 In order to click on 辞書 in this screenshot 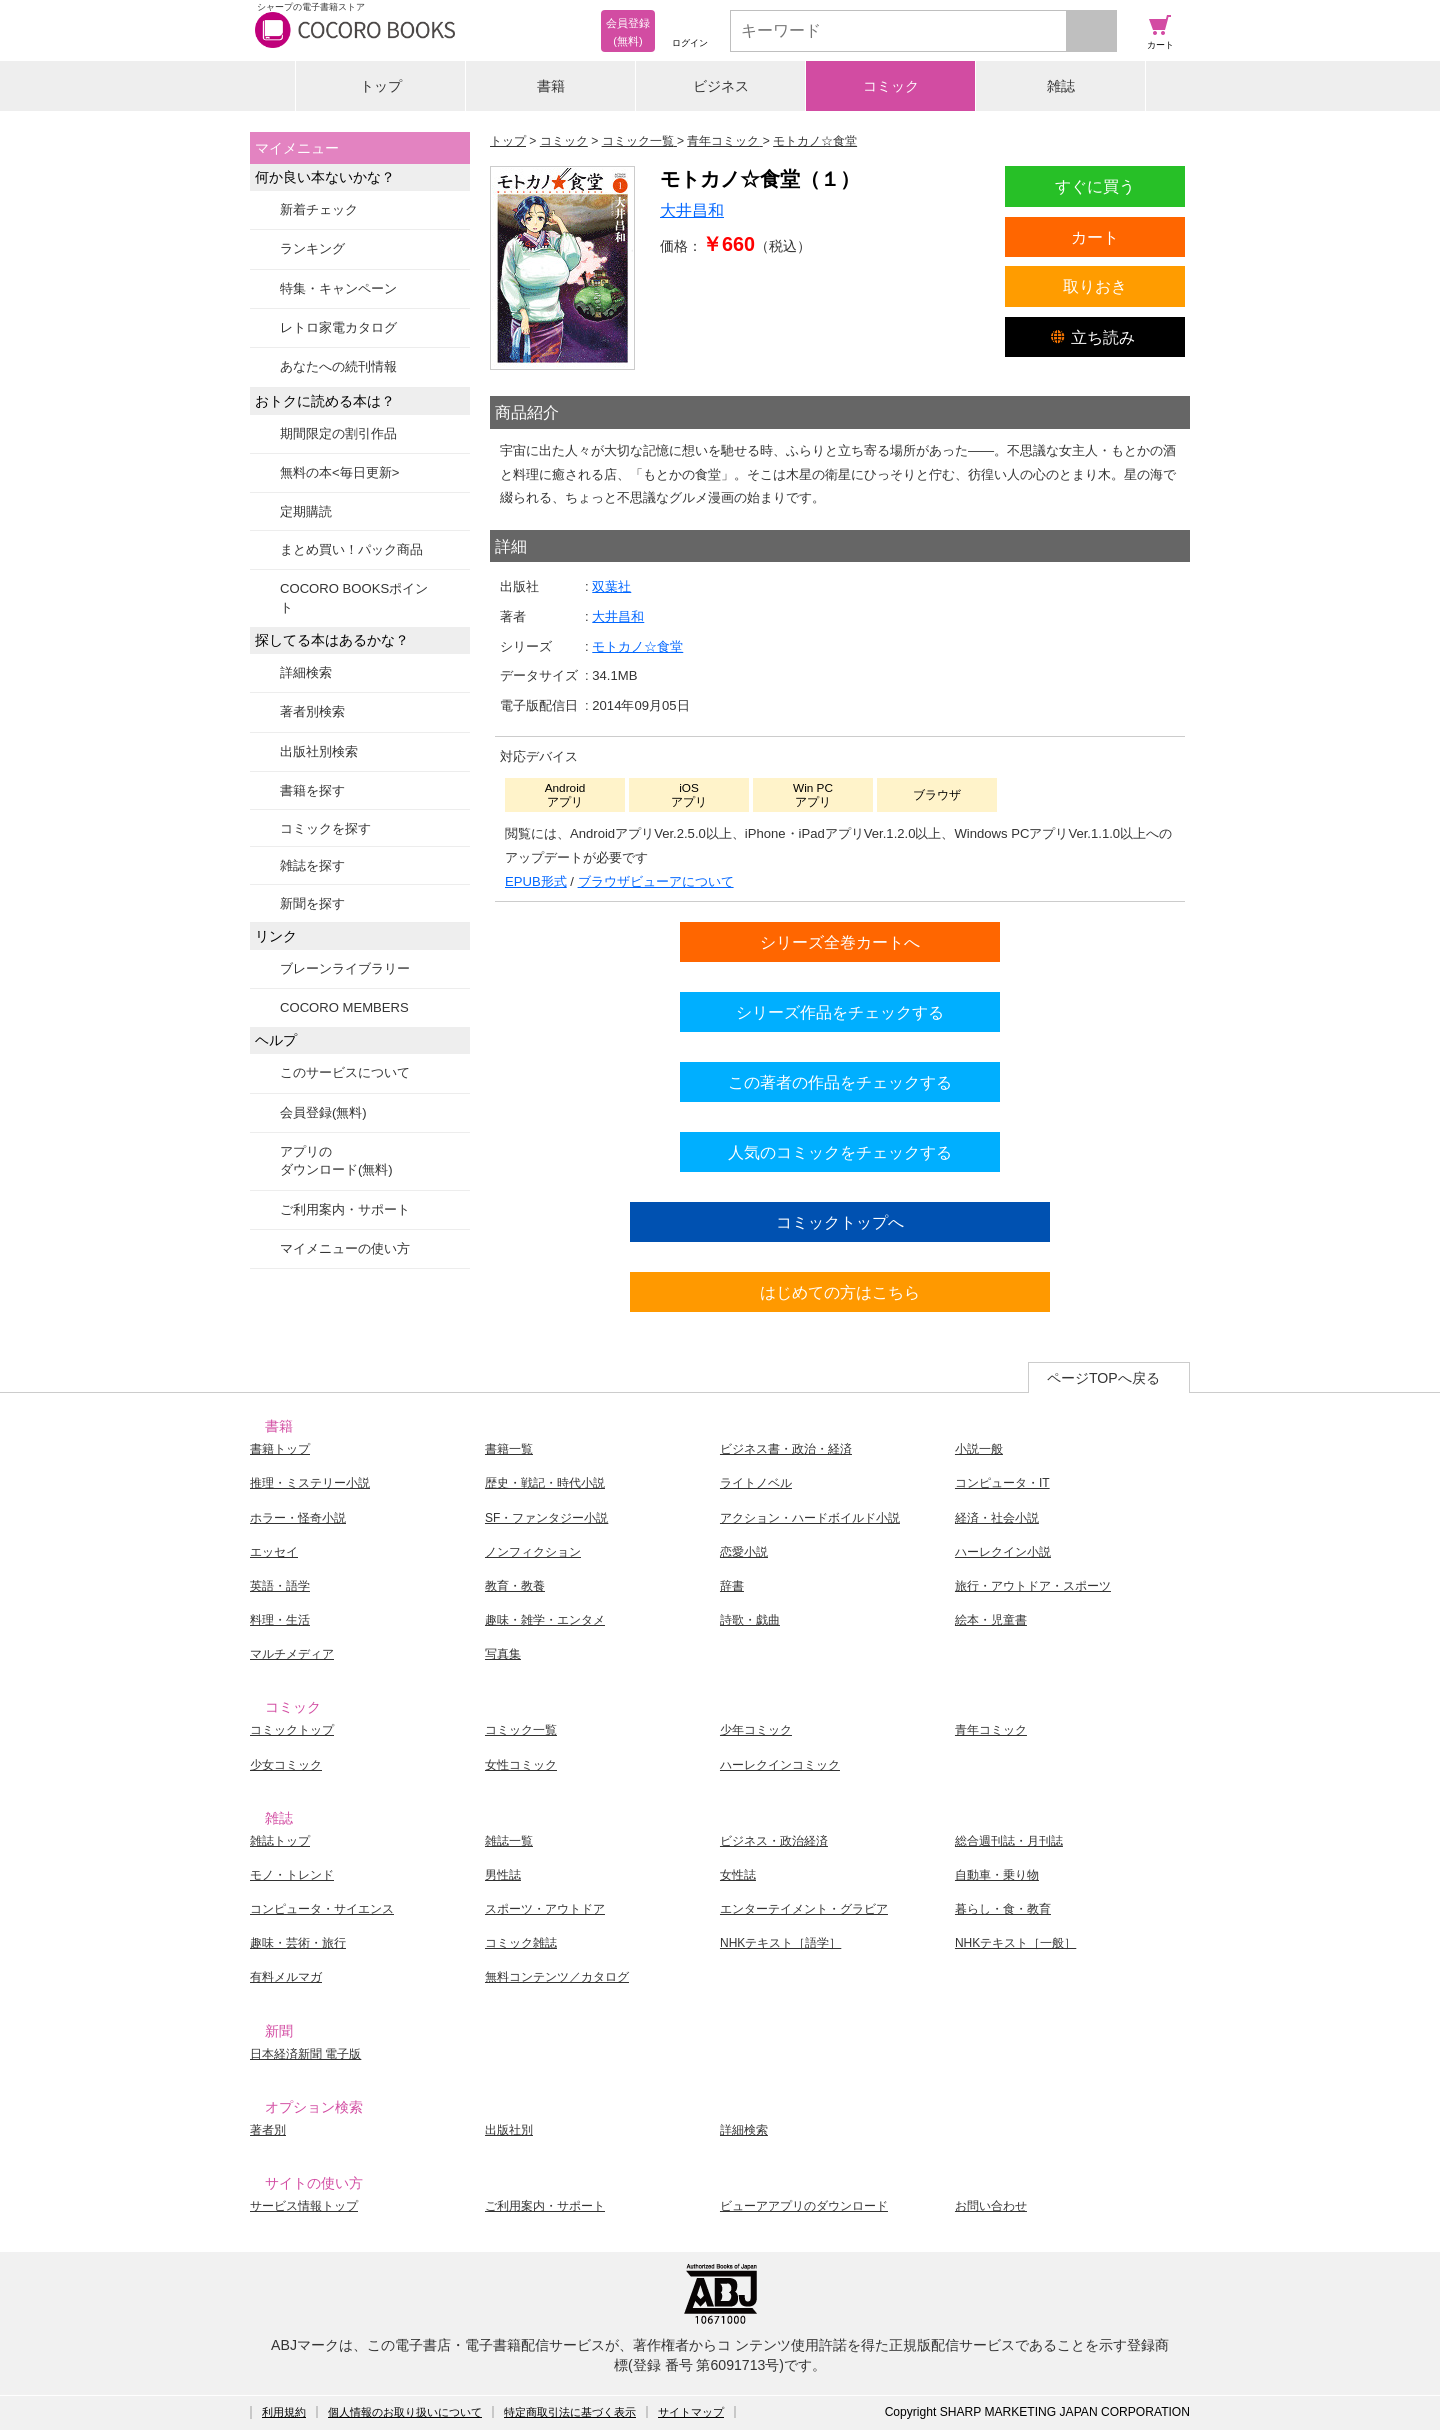, I will do `click(732, 1586)`.